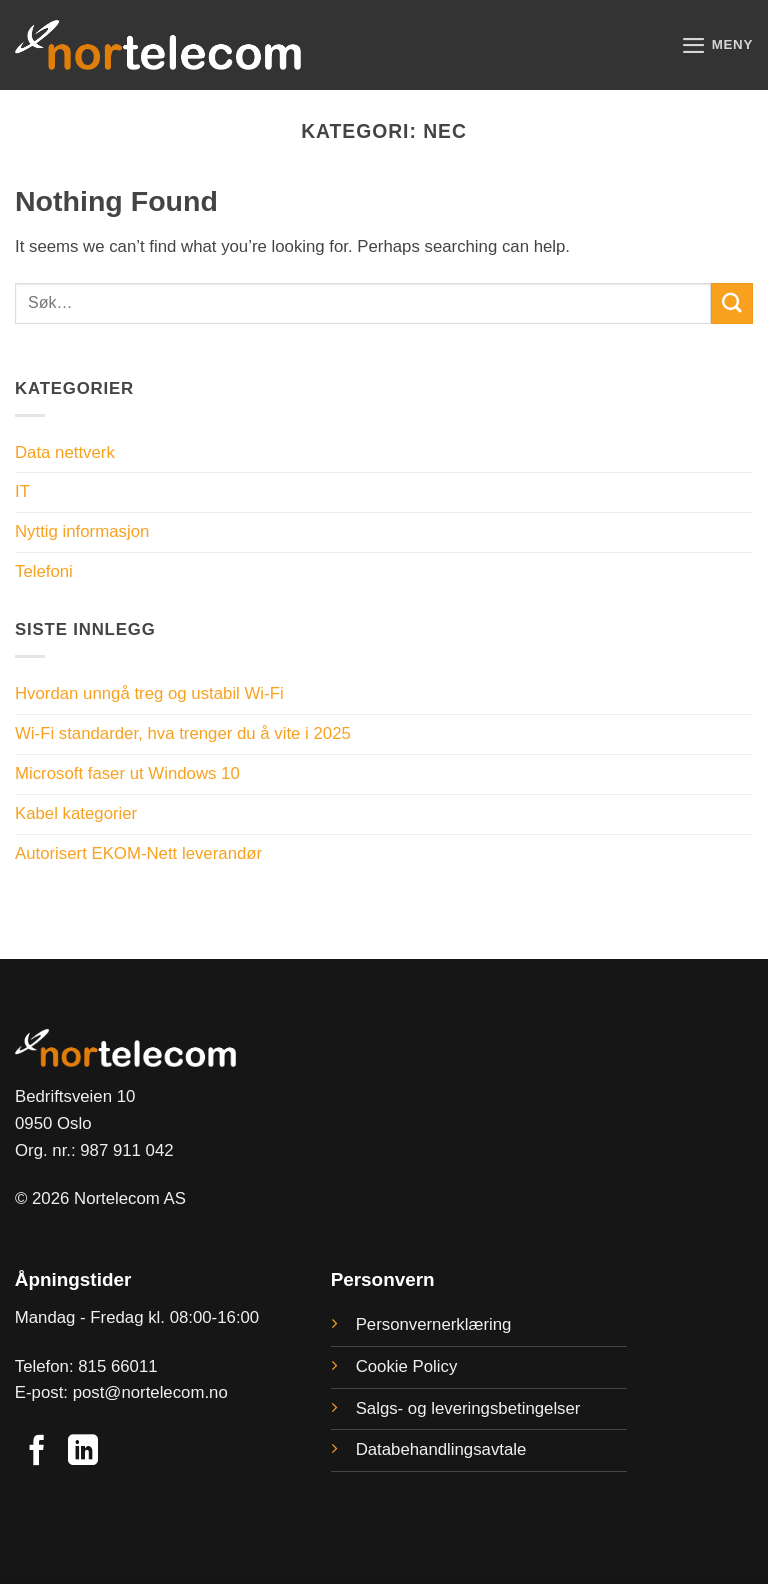 This screenshot has height=1584, width=768. What do you see at coordinates (434, 1324) in the screenshot?
I see `Personvernerklæring` at bounding box center [434, 1324].